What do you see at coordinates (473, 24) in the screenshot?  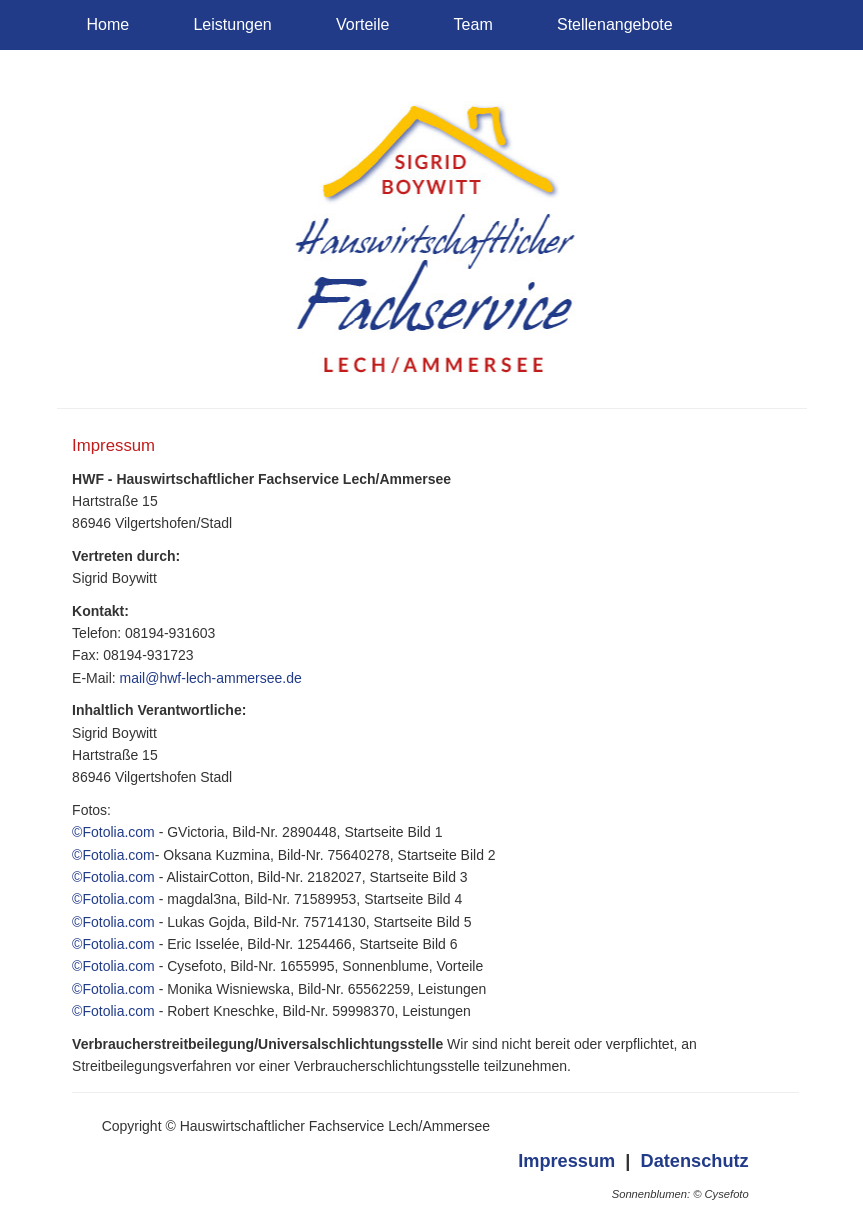 I see `Team` at bounding box center [473, 24].